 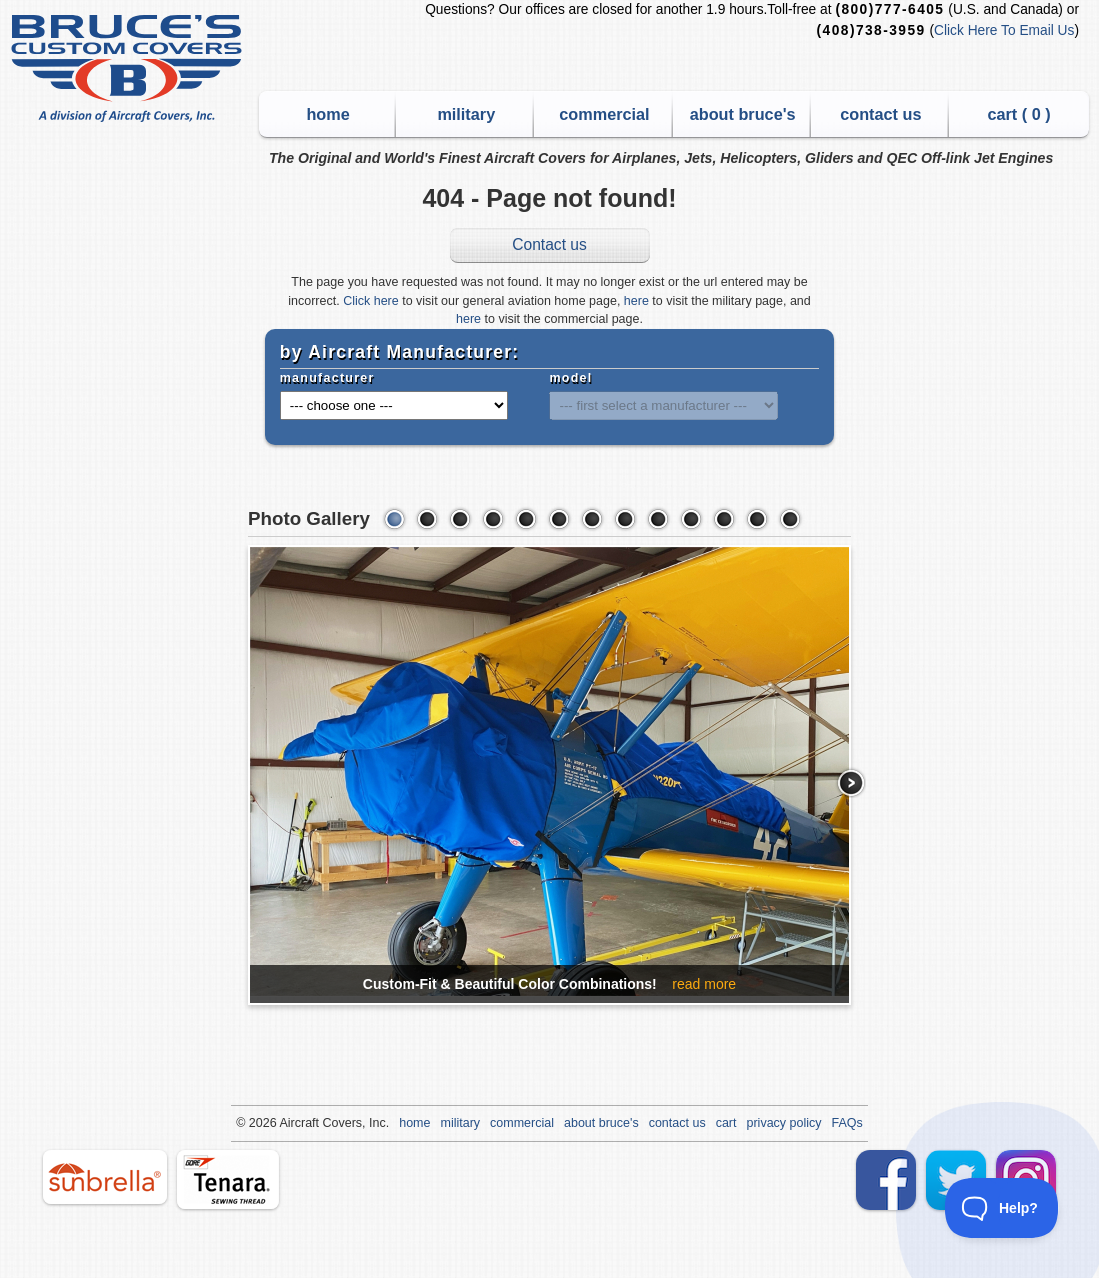 I want to click on military, so click(x=466, y=114).